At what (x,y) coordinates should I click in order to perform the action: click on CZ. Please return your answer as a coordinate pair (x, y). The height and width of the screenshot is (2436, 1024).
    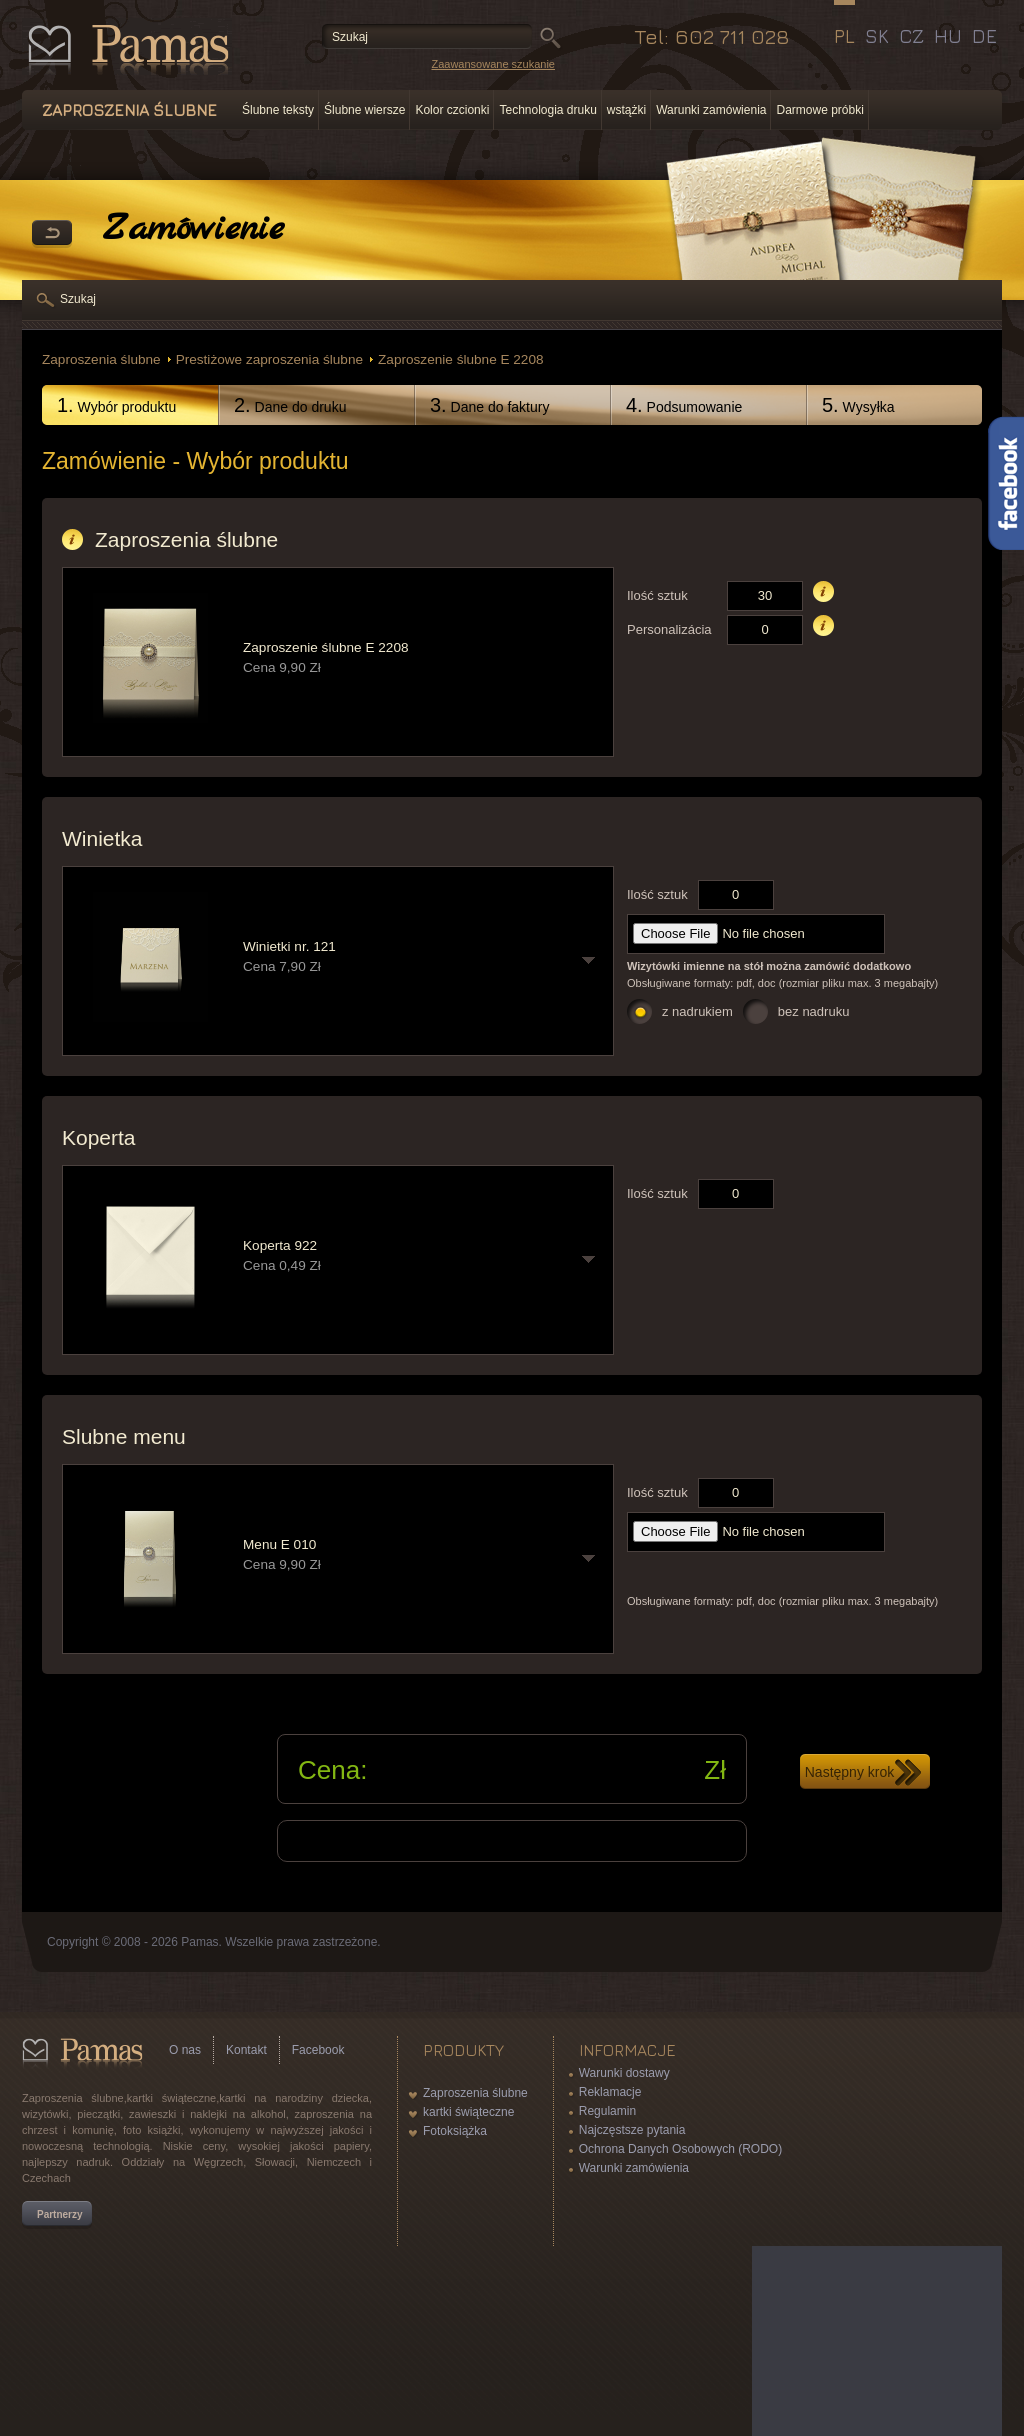
    Looking at the image, I should click on (911, 36).